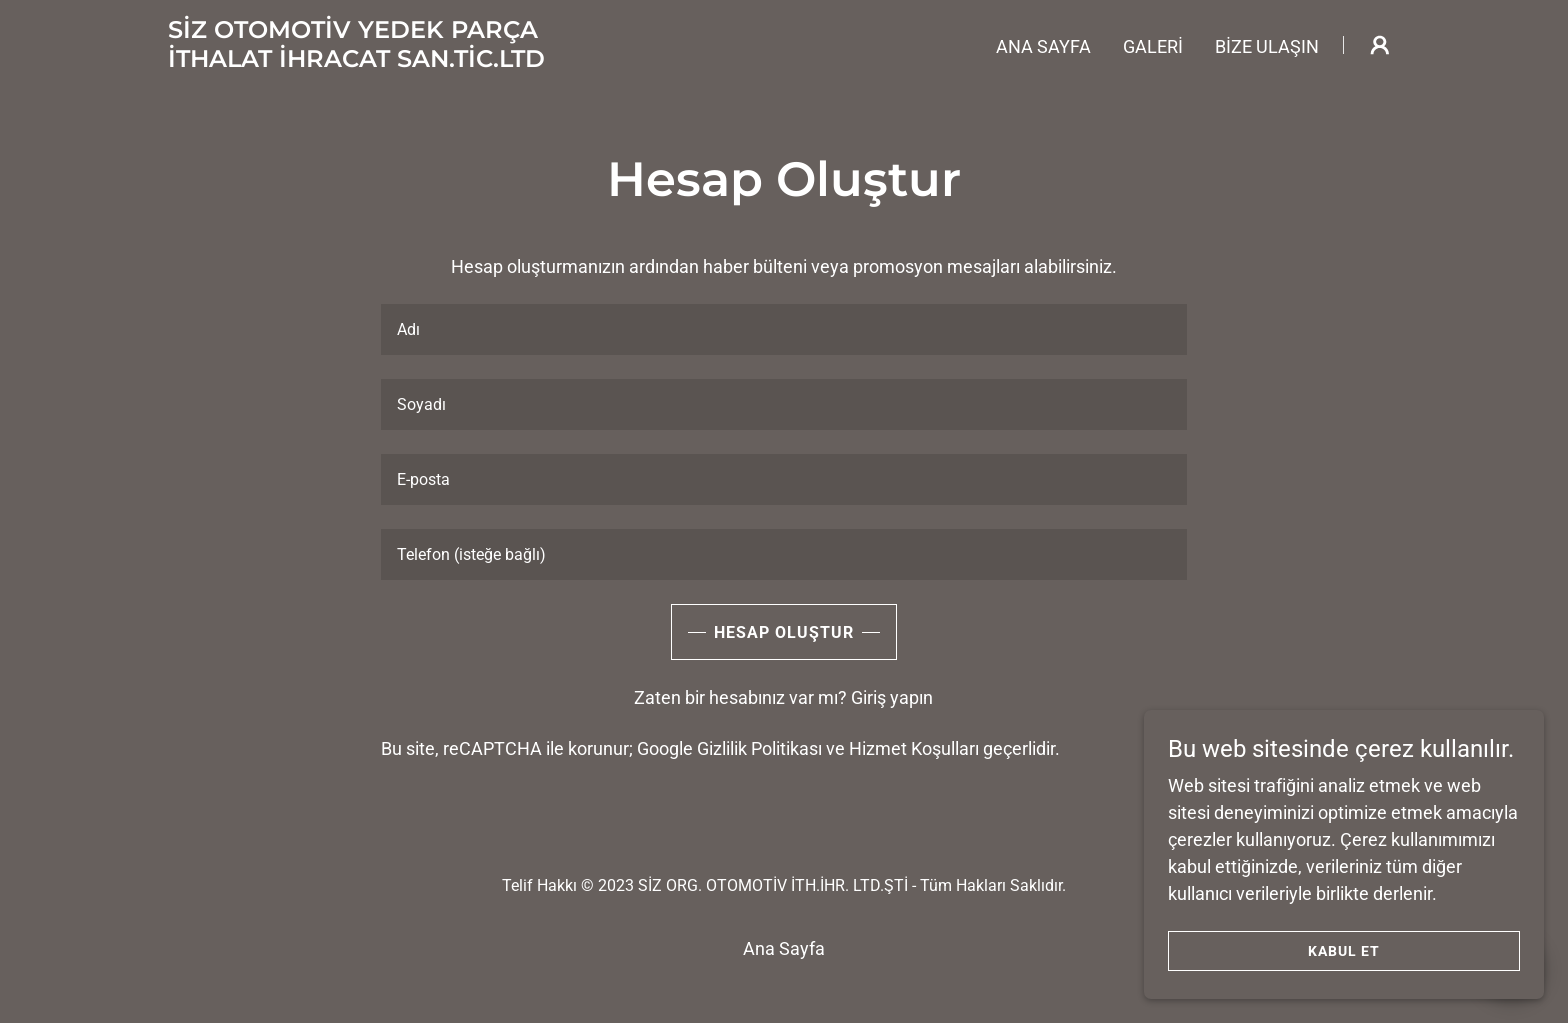 The width and height of the screenshot is (1568, 1023). What do you see at coordinates (1344, 951) in the screenshot?
I see `Kabul Et` at bounding box center [1344, 951].